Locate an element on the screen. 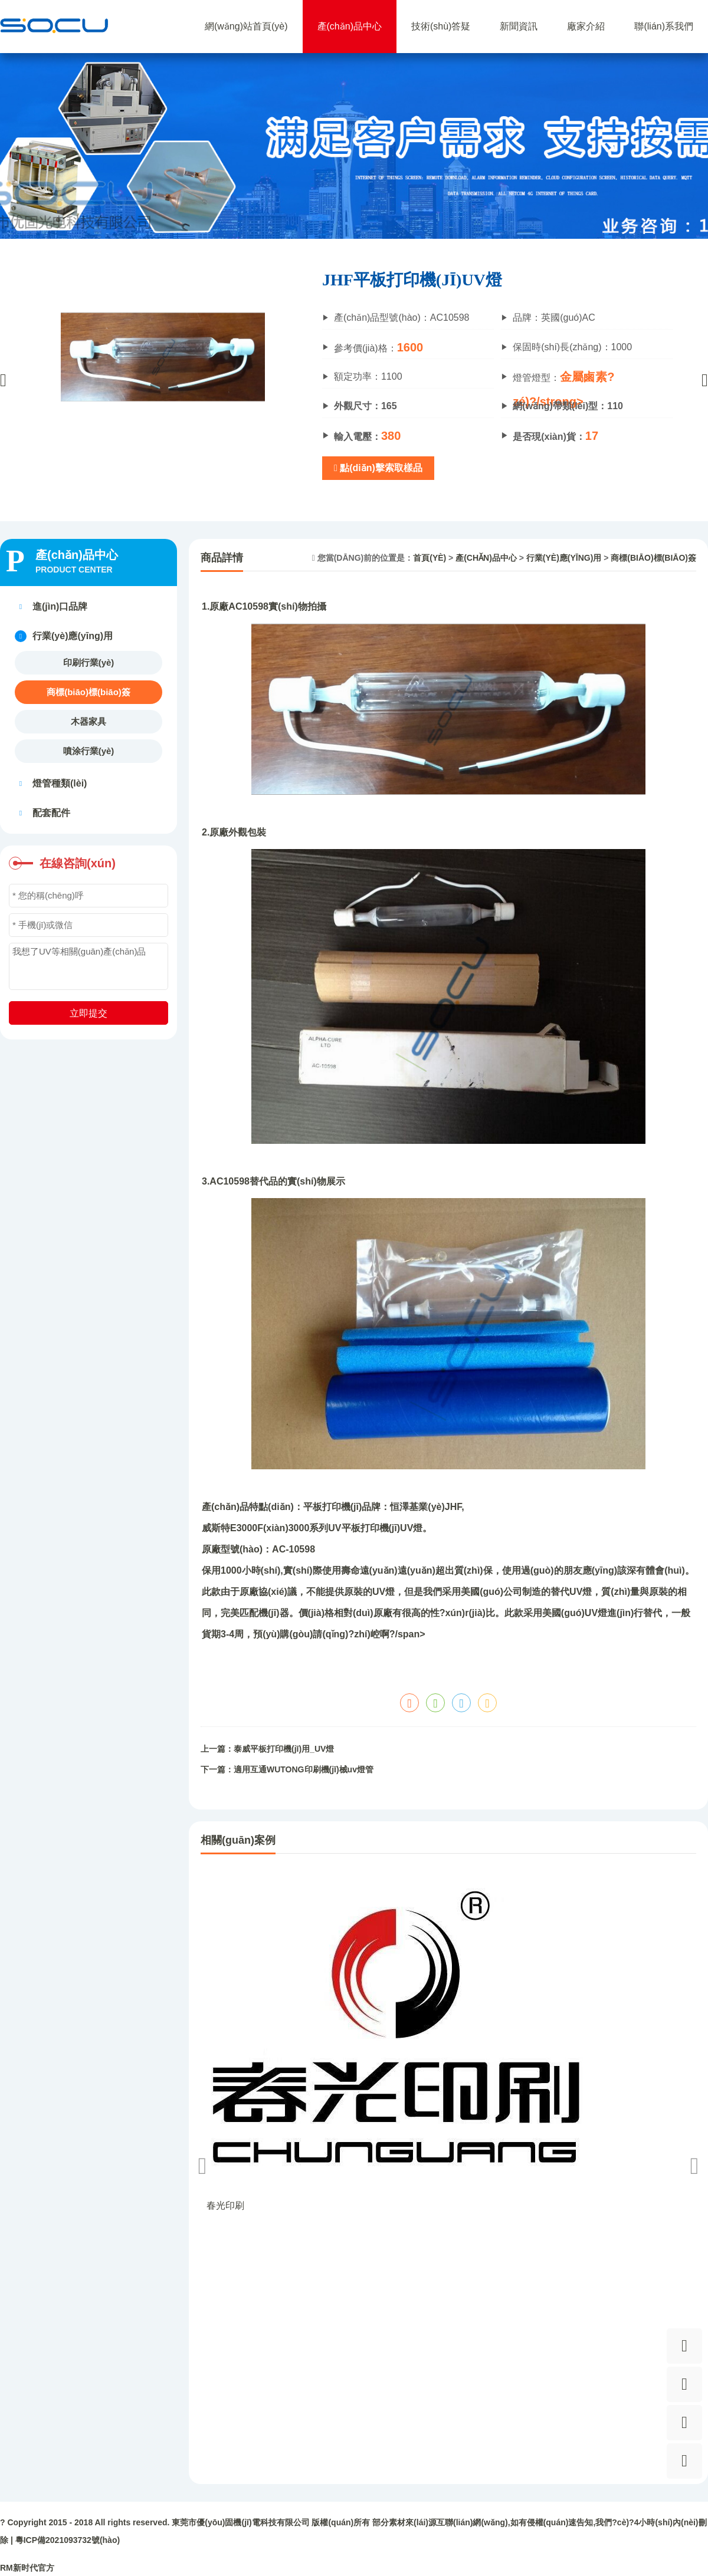 The width and height of the screenshot is (708, 2576). 粵ICP備2021093732號(hào) is located at coordinates (67, 2540).